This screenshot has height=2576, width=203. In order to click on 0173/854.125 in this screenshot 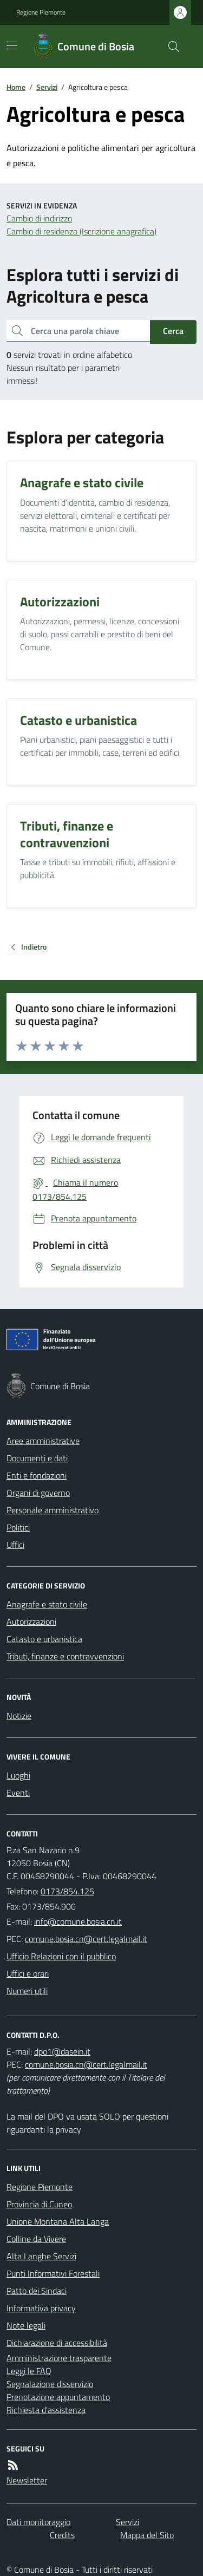, I will do `click(67, 1891)`.